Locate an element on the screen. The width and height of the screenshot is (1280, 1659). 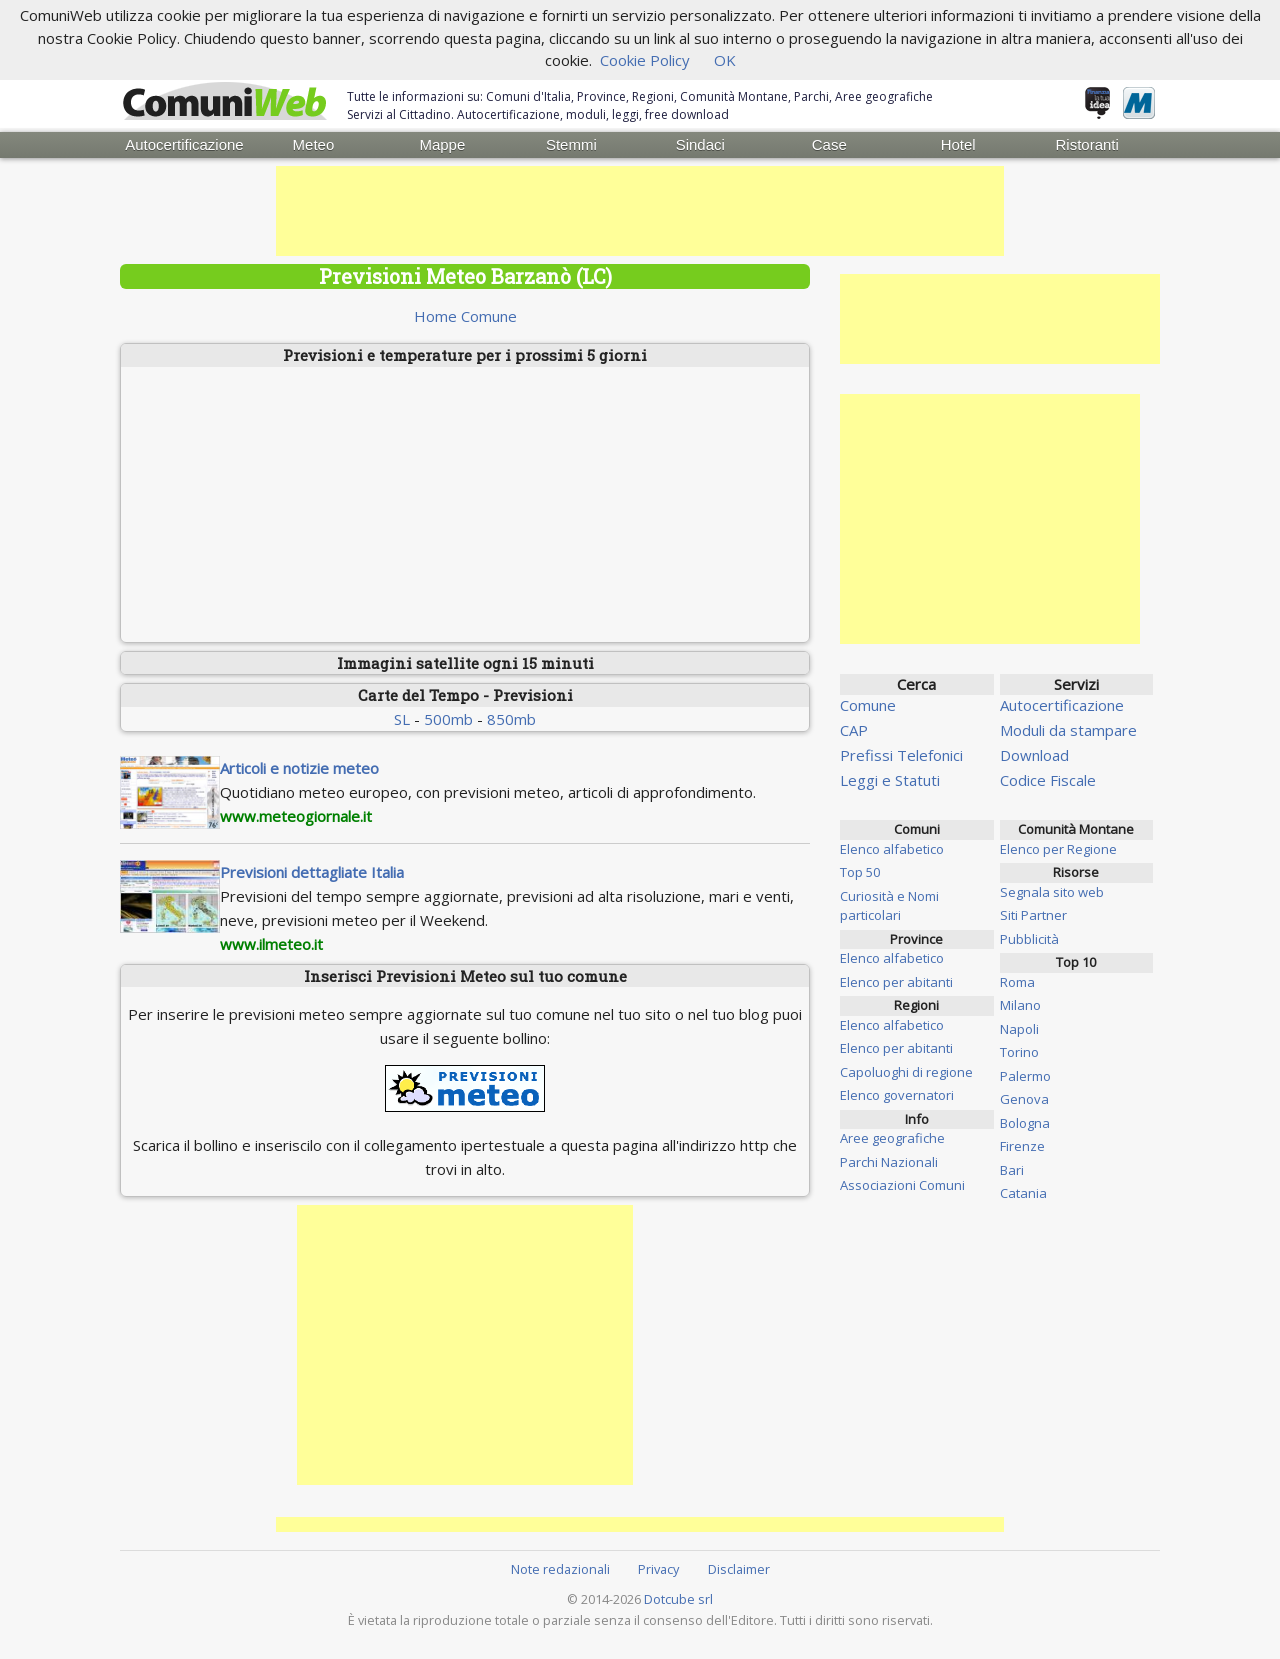
Siti Partner is located at coordinates (1033, 915).